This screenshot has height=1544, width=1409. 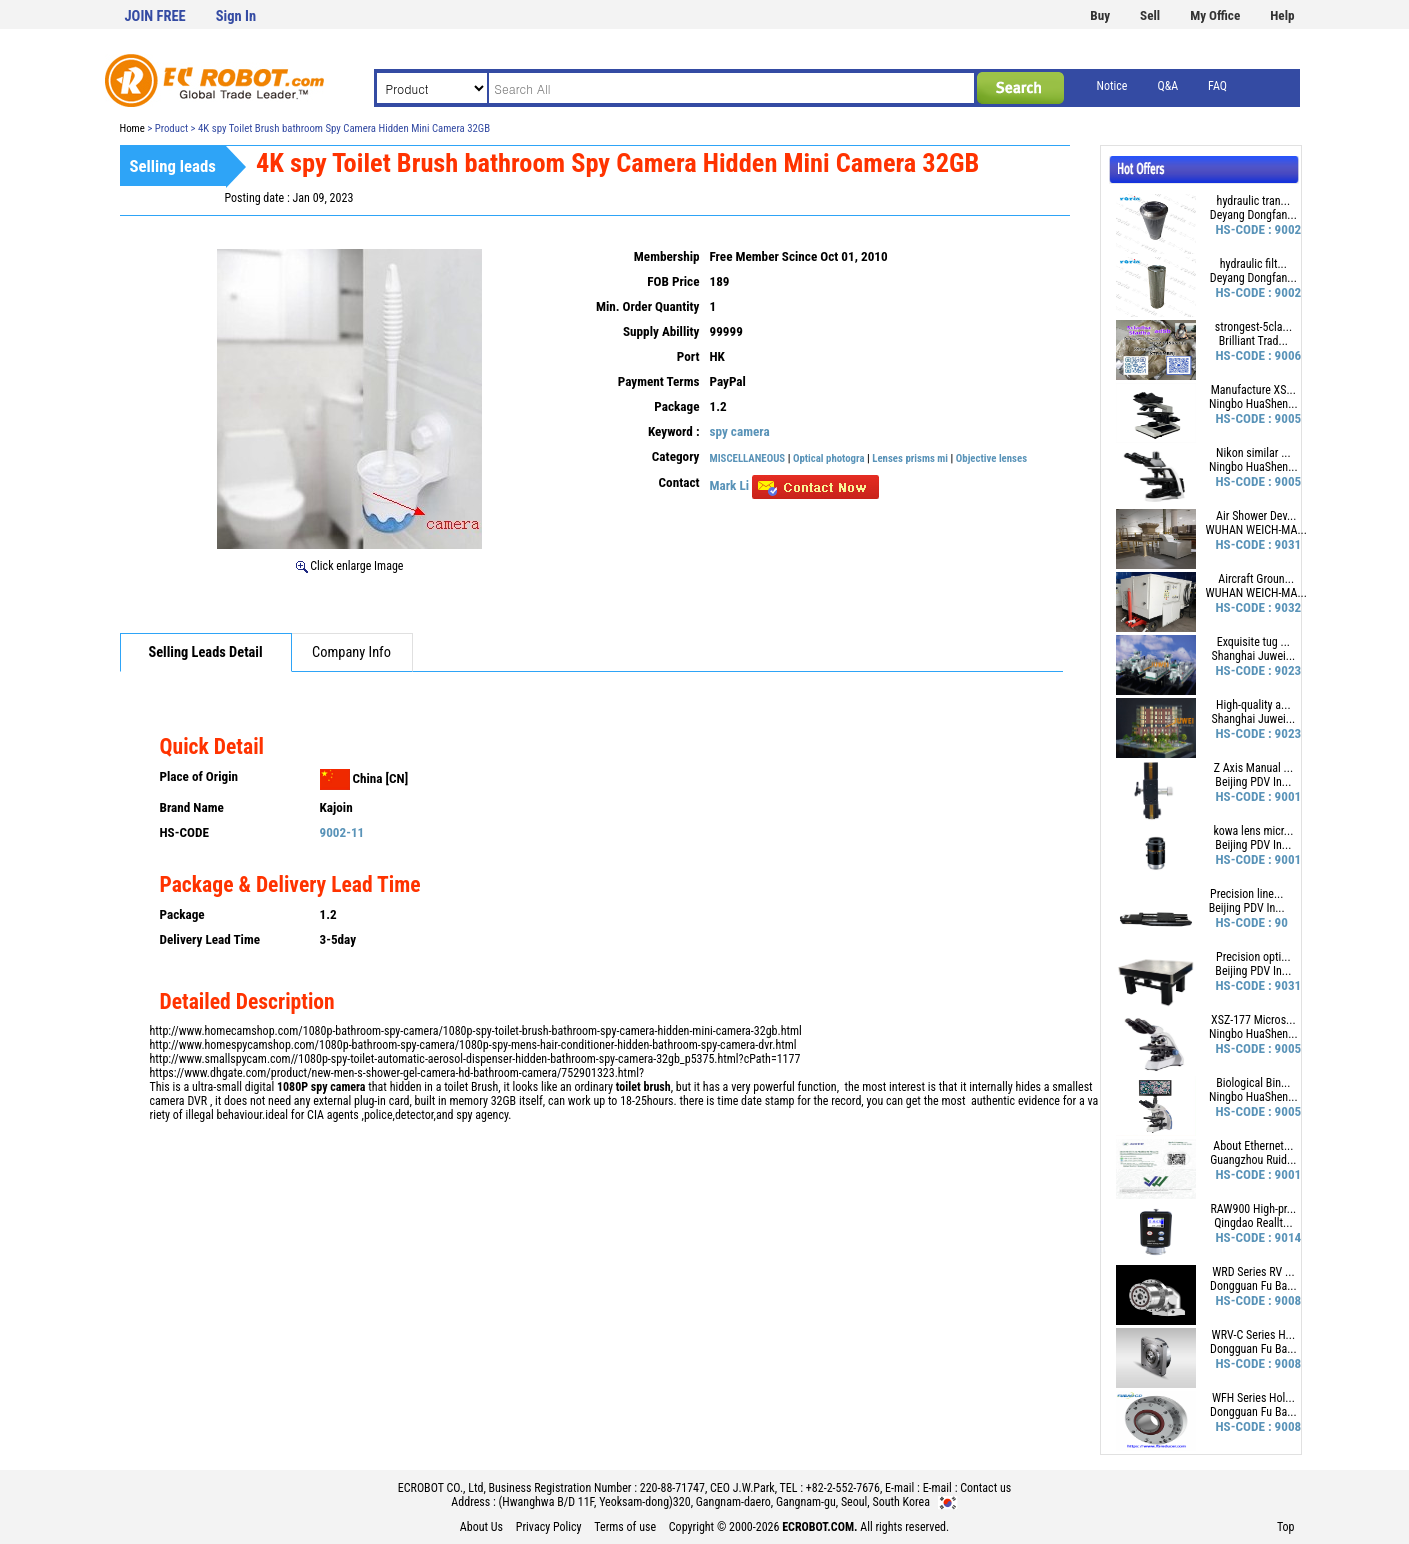 I want to click on spy camera, so click(x=740, y=431).